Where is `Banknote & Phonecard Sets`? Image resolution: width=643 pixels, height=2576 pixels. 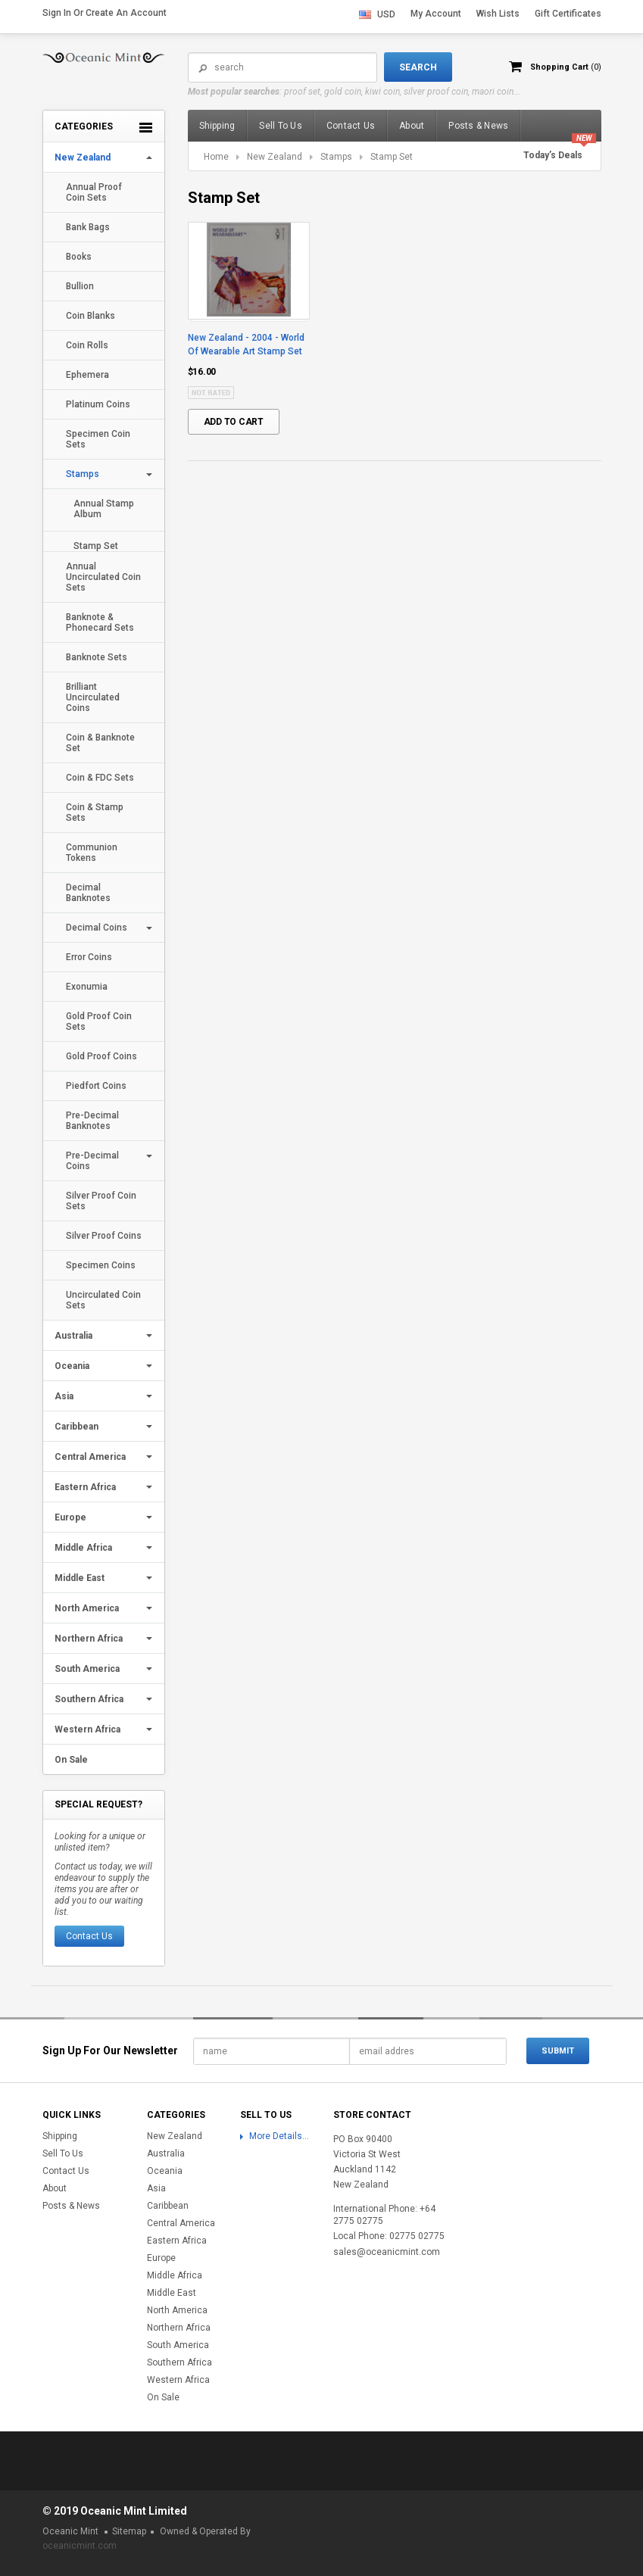
Banknote & Phonecard Sets is located at coordinates (100, 622).